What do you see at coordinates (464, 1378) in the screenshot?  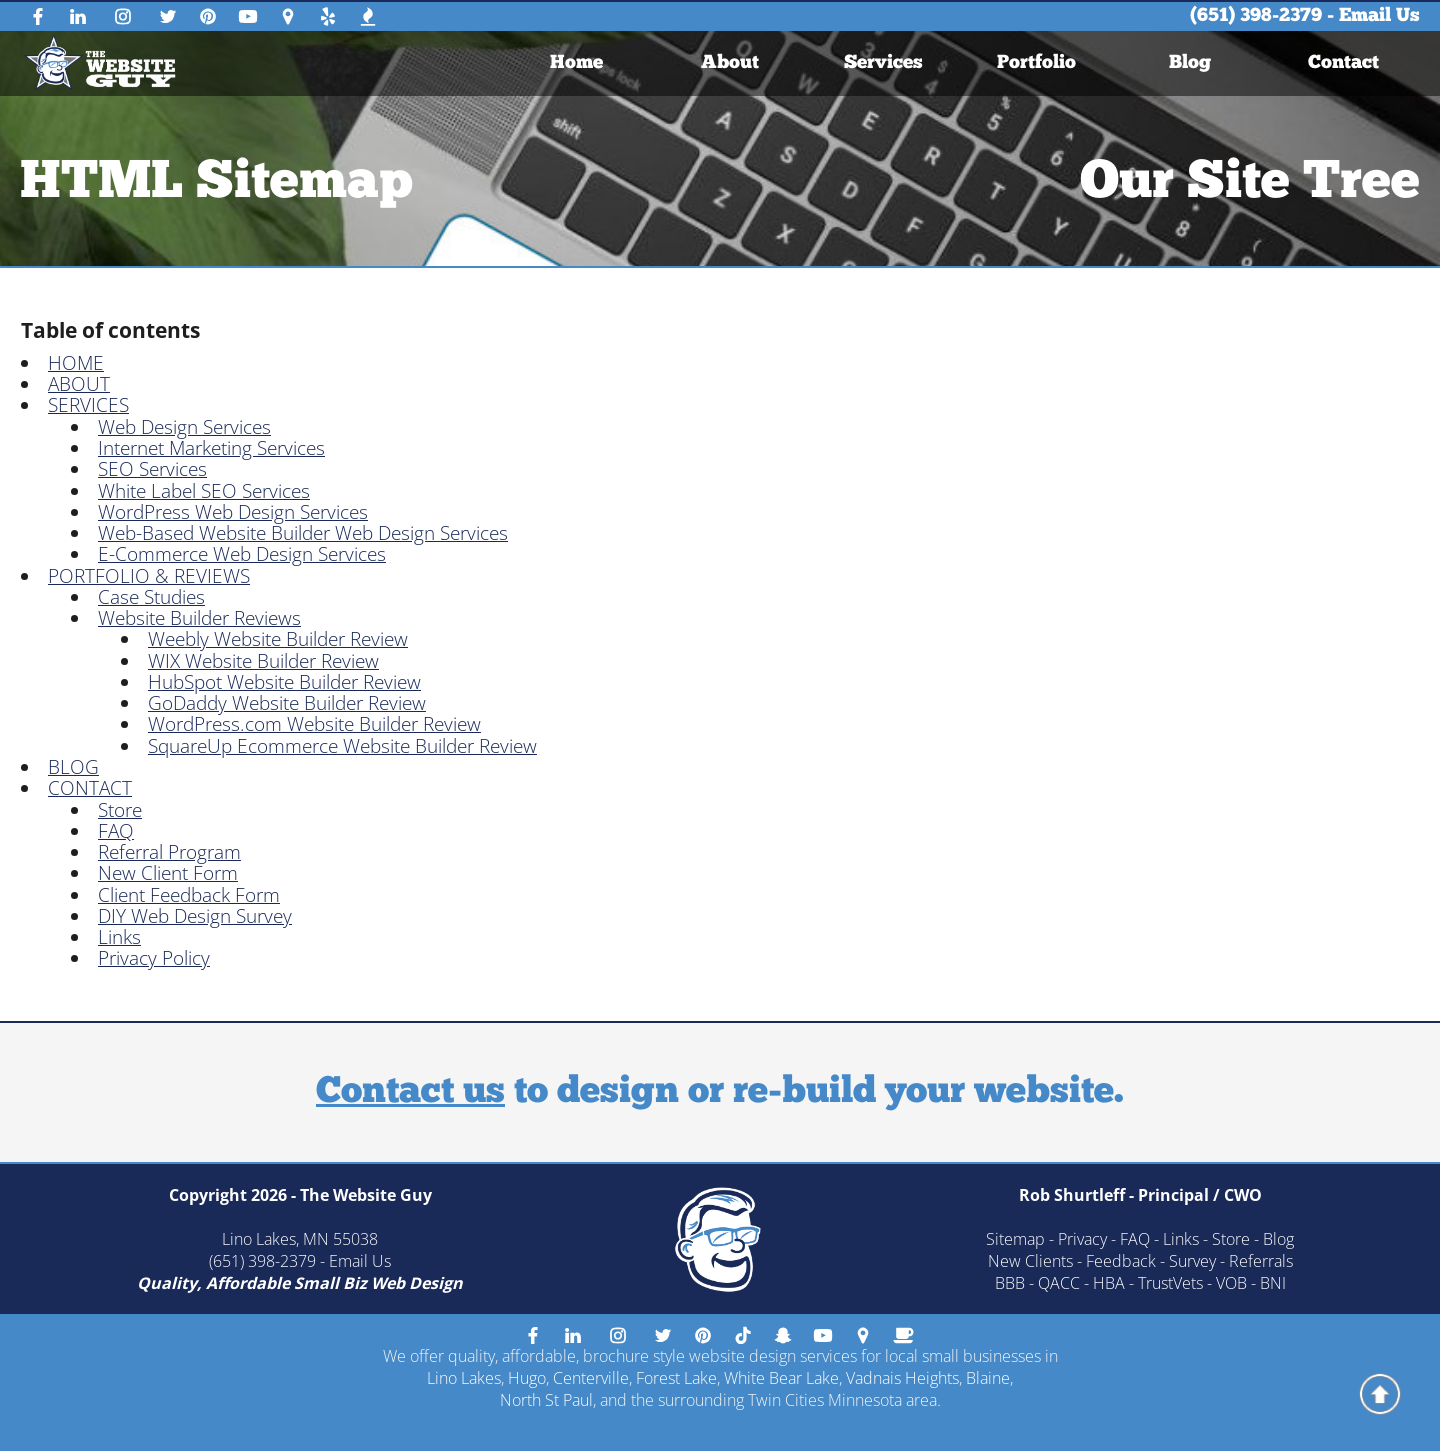 I see `Lino Lakes` at bounding box center [464, 1378].